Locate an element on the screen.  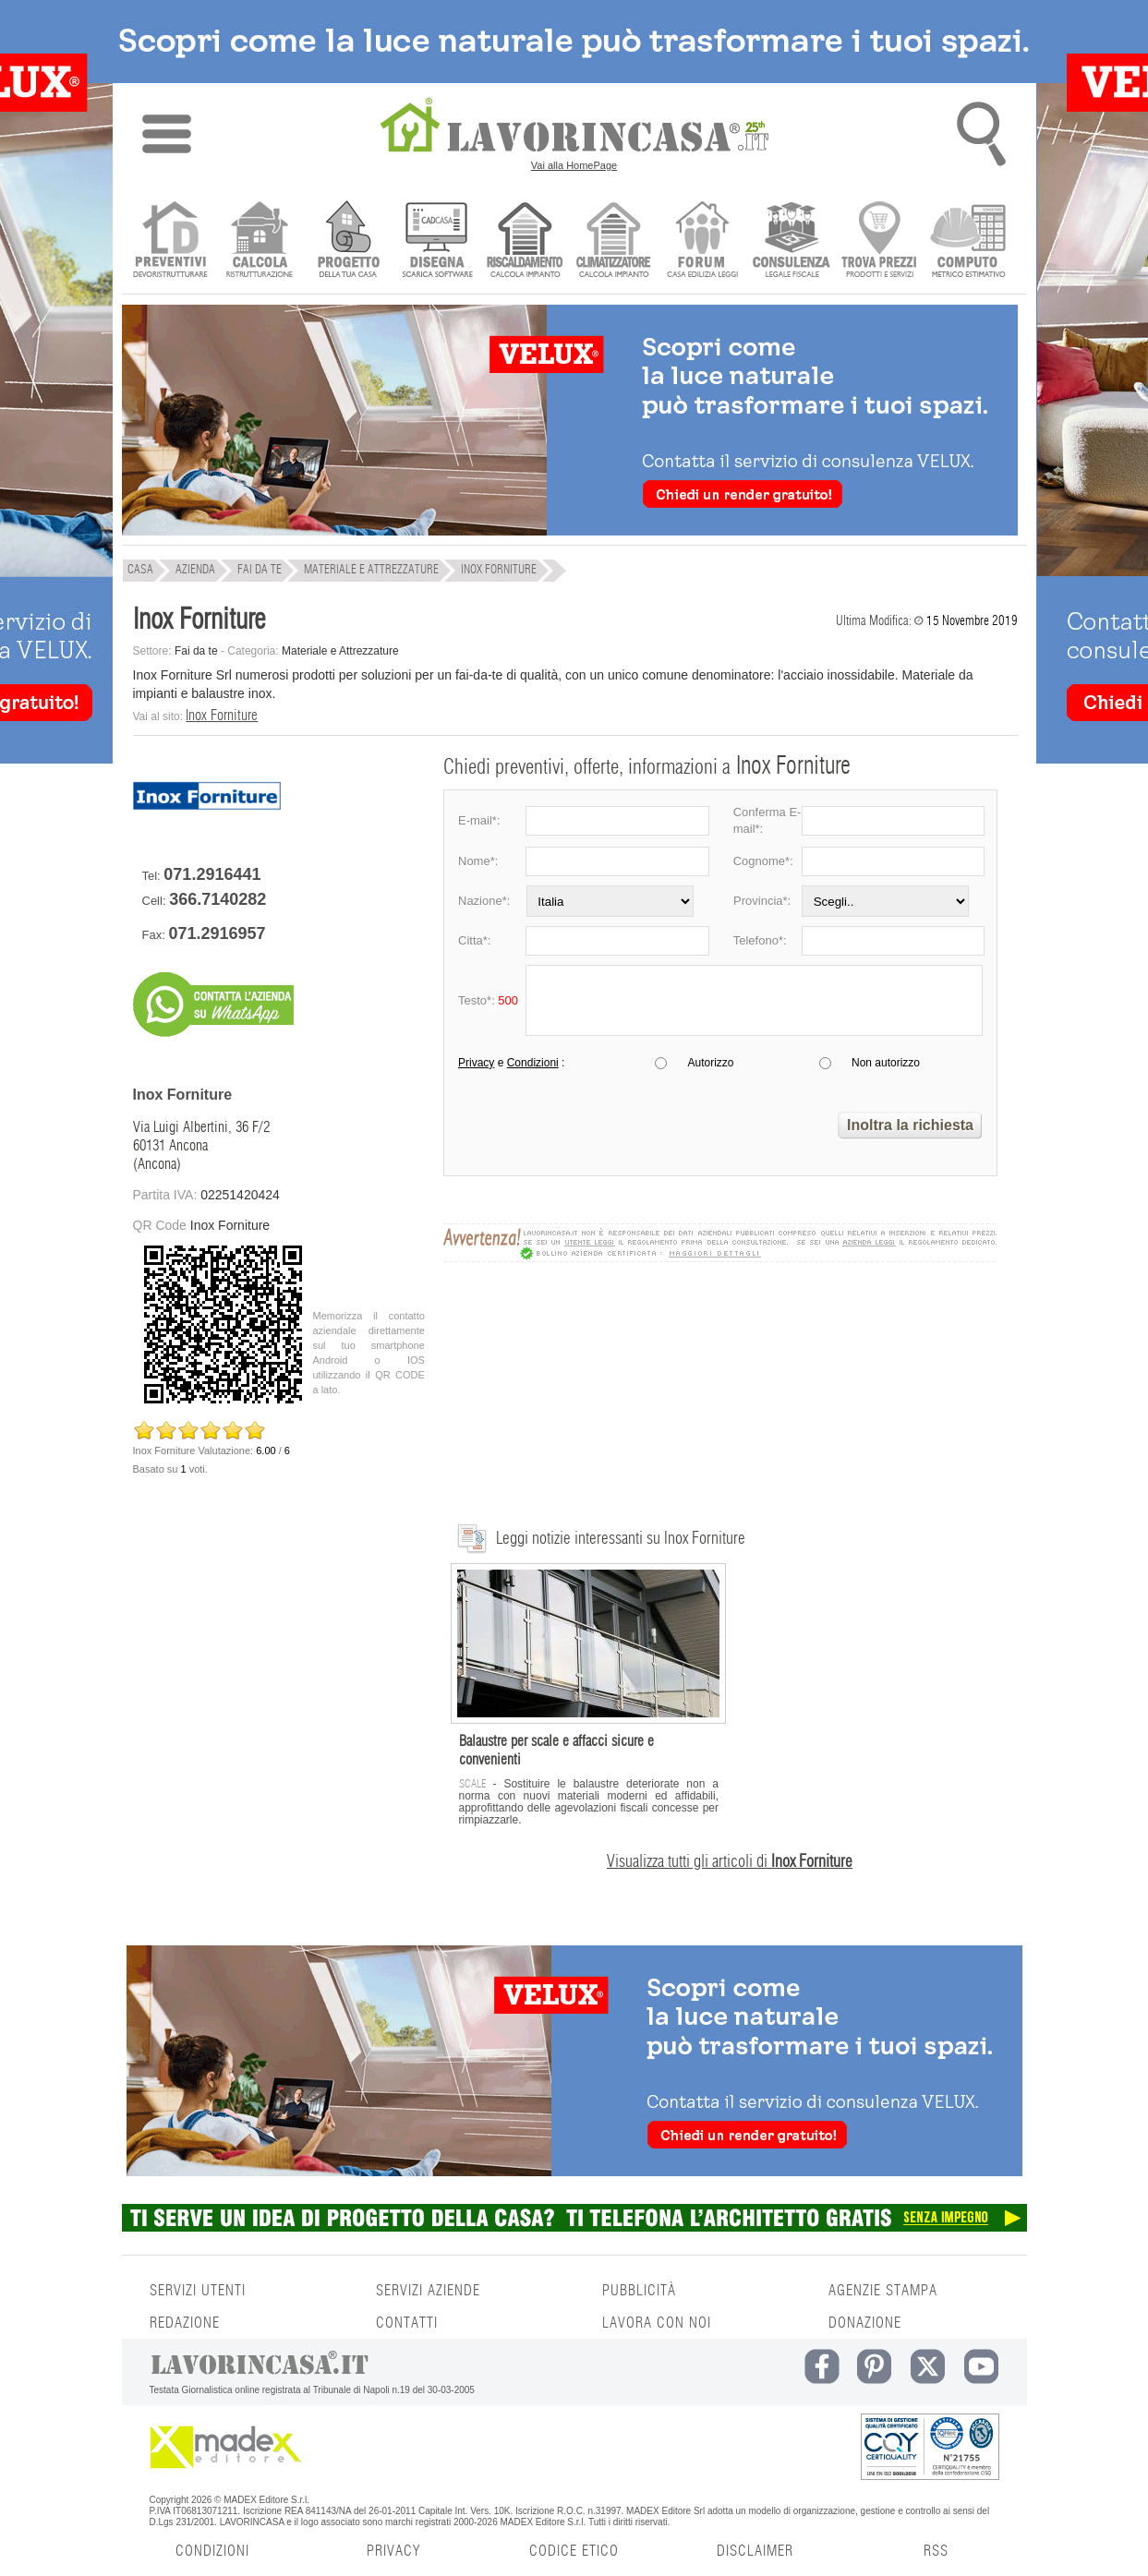
SERVIZI UTENTI is located at coordinates (198, 2290).